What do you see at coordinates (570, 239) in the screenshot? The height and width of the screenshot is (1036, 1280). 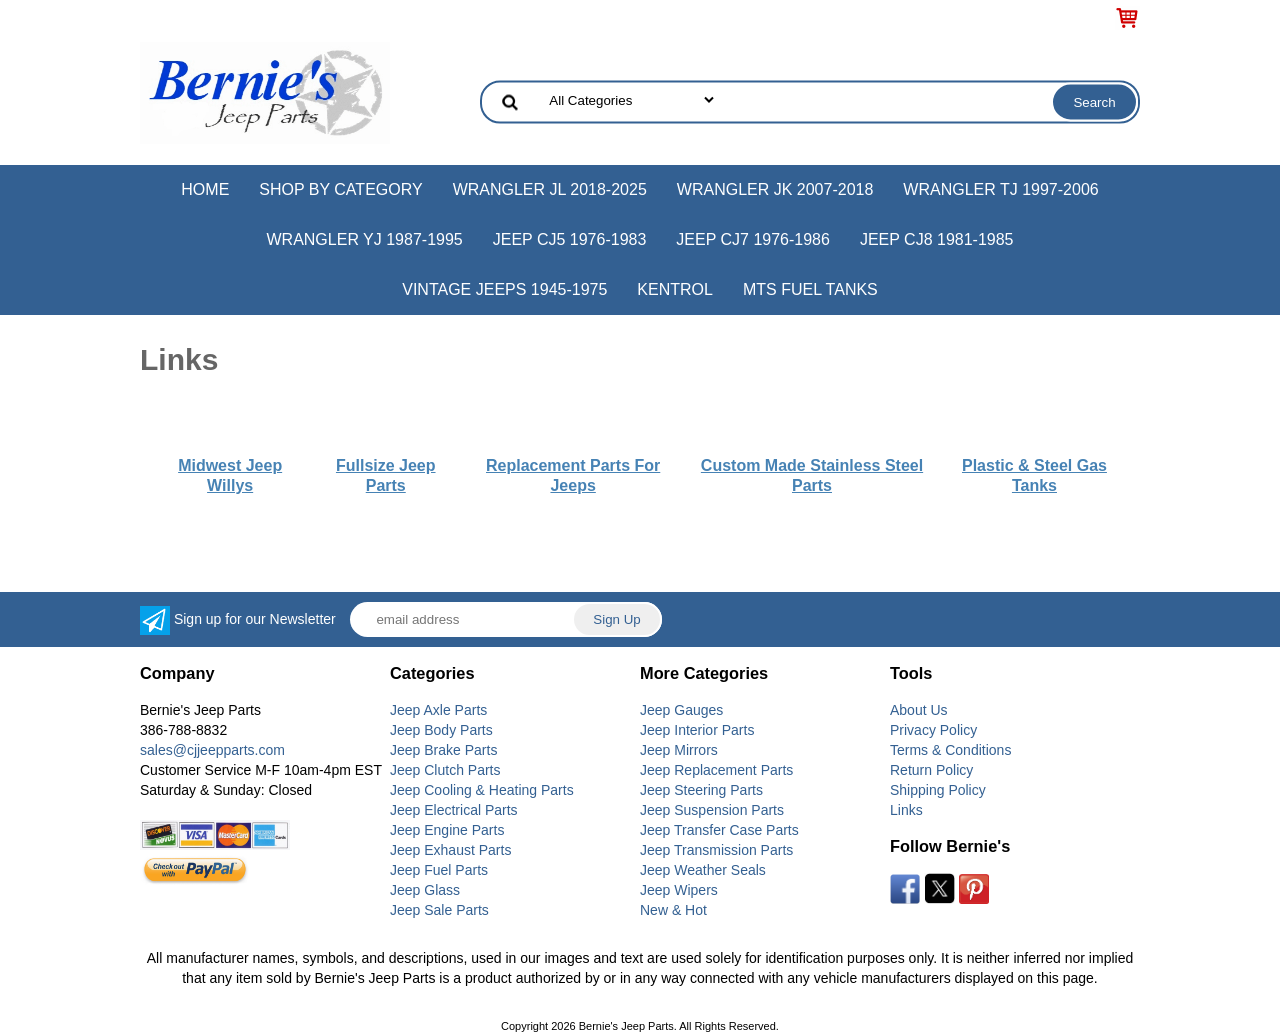 I see `Jeep CJ5 1976-1983` at bounding box center [570, 239].